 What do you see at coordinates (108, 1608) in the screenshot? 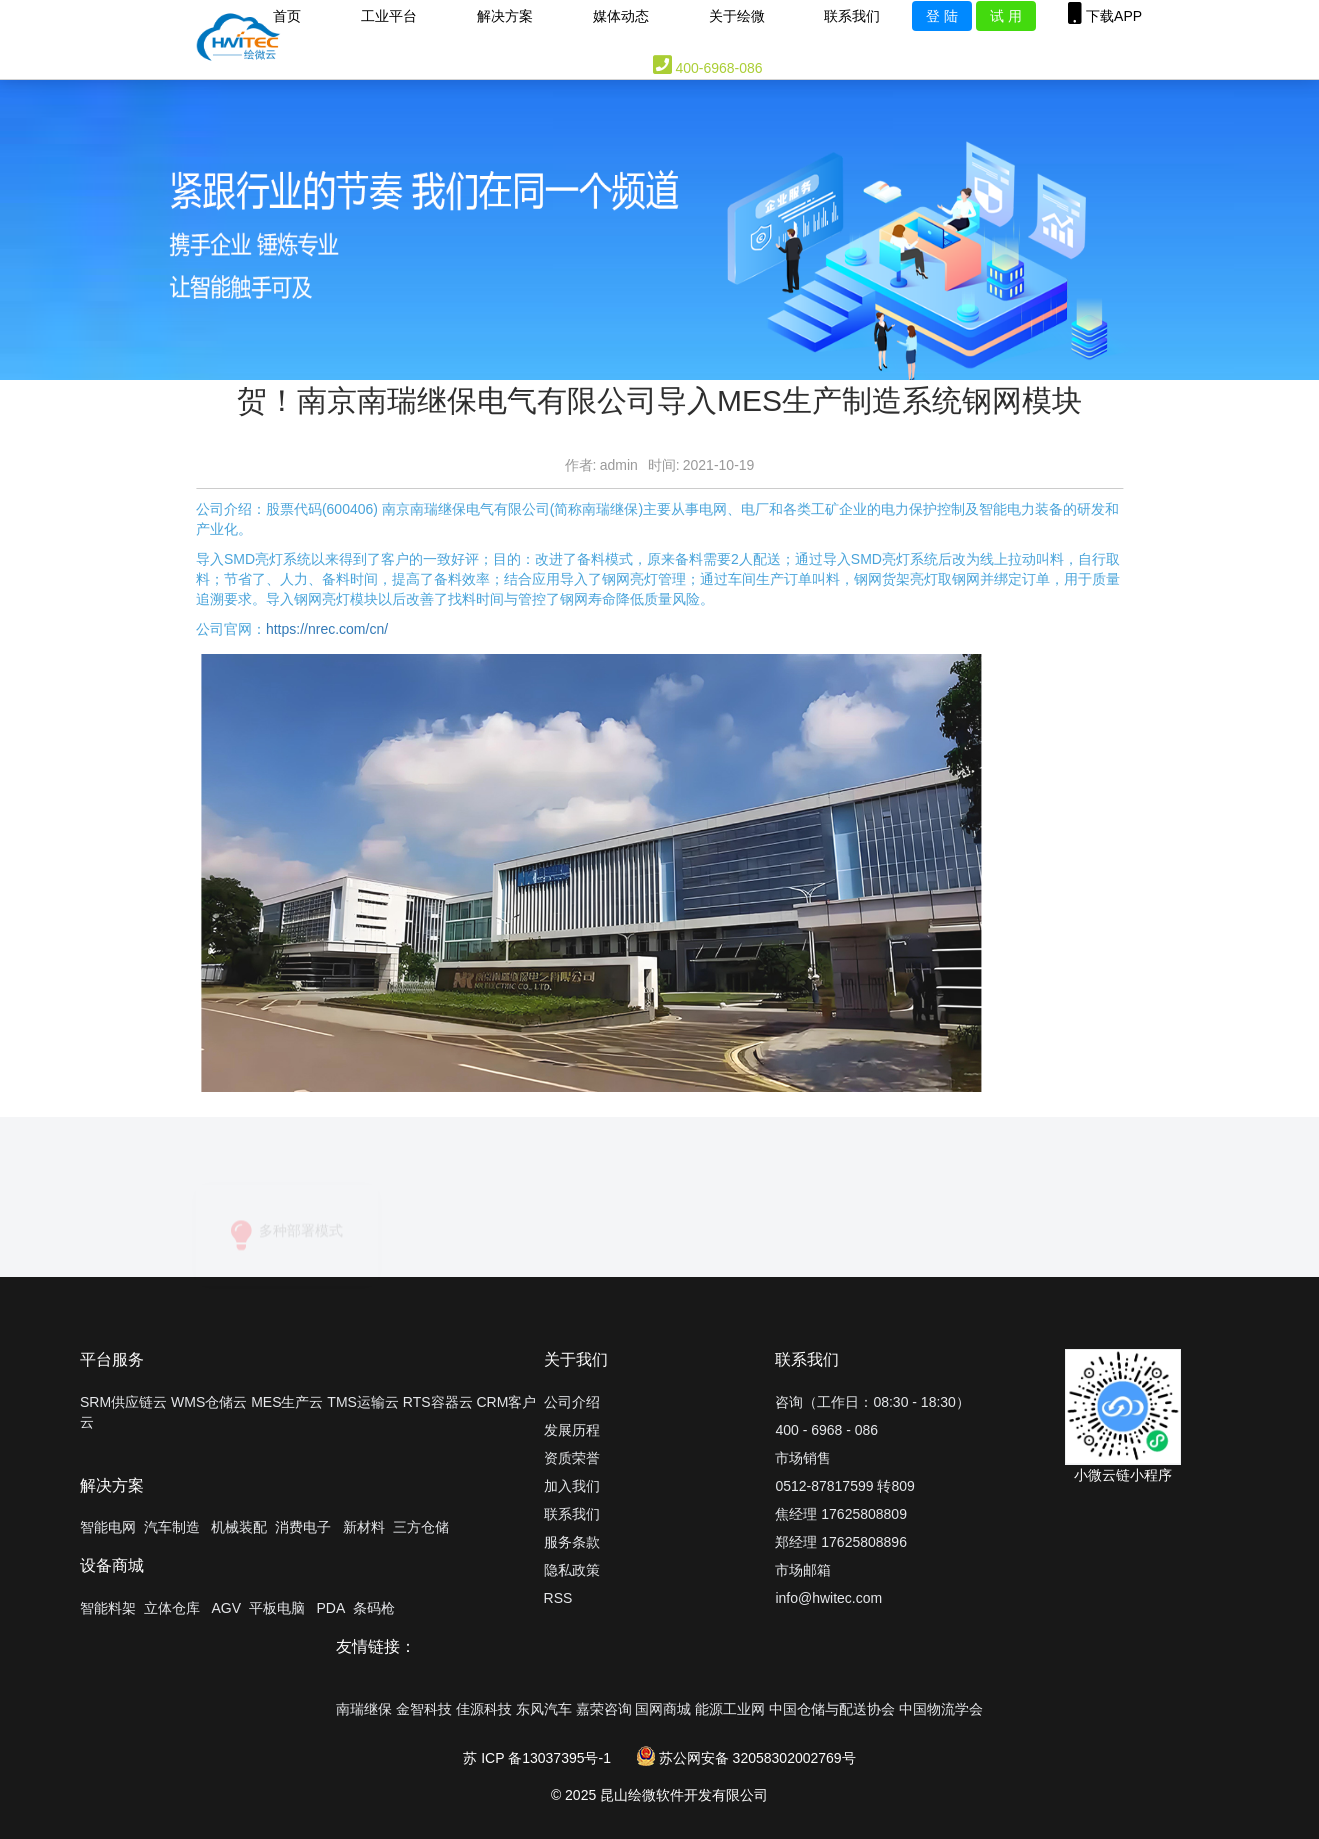
I see `智能料架` at bounding box center [108, 1608].